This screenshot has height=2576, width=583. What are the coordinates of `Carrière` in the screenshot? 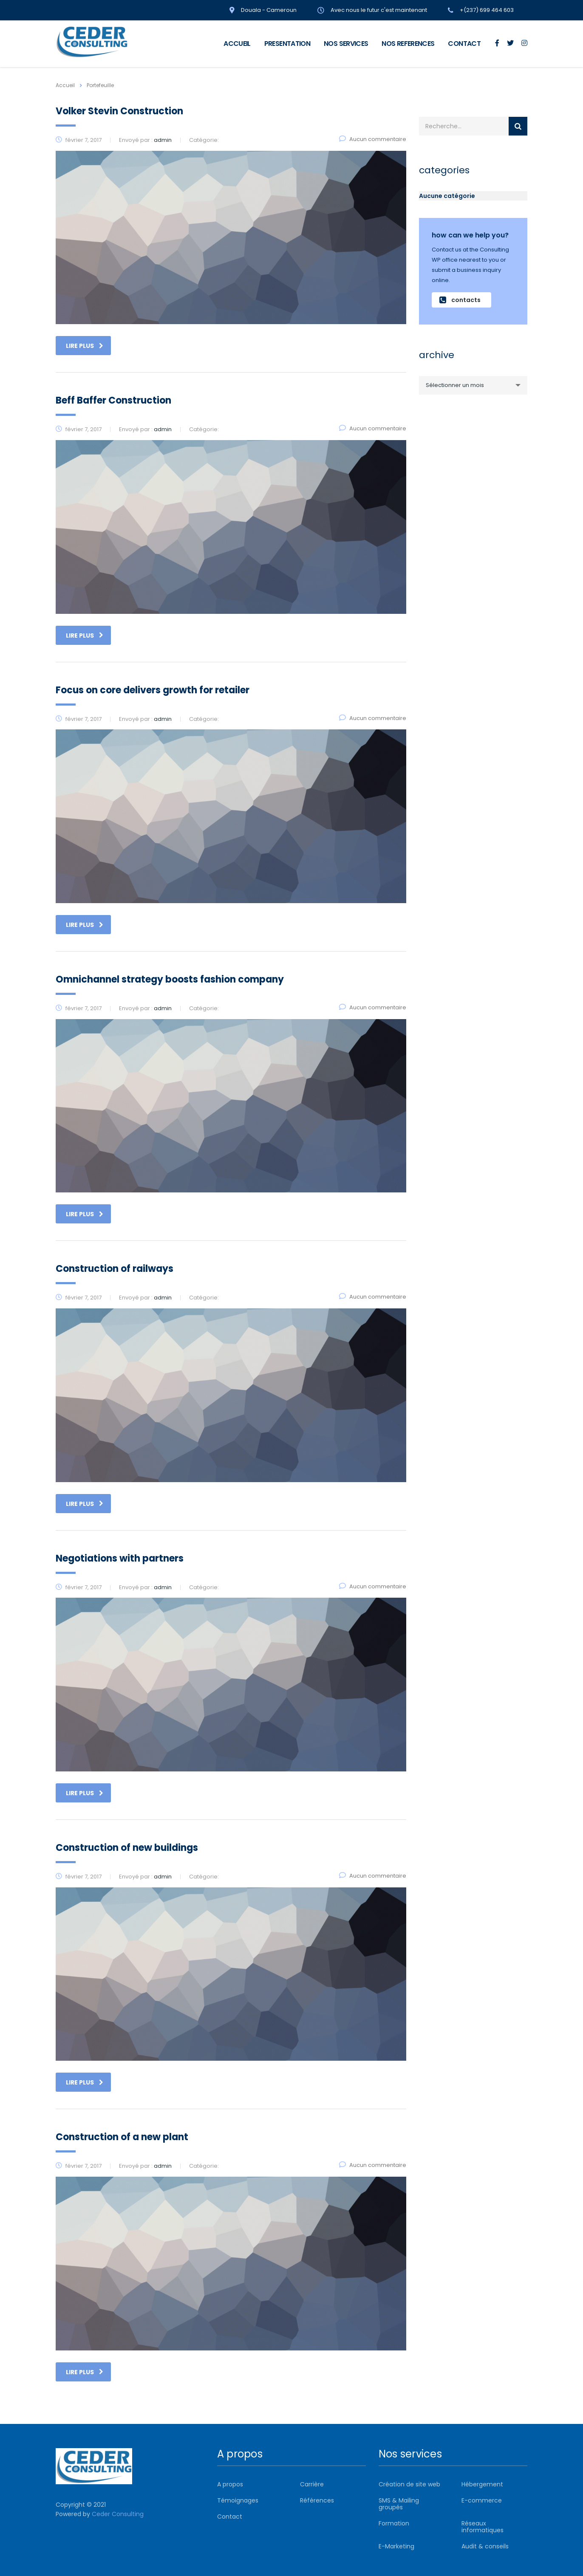 It's located at (312, 2484).